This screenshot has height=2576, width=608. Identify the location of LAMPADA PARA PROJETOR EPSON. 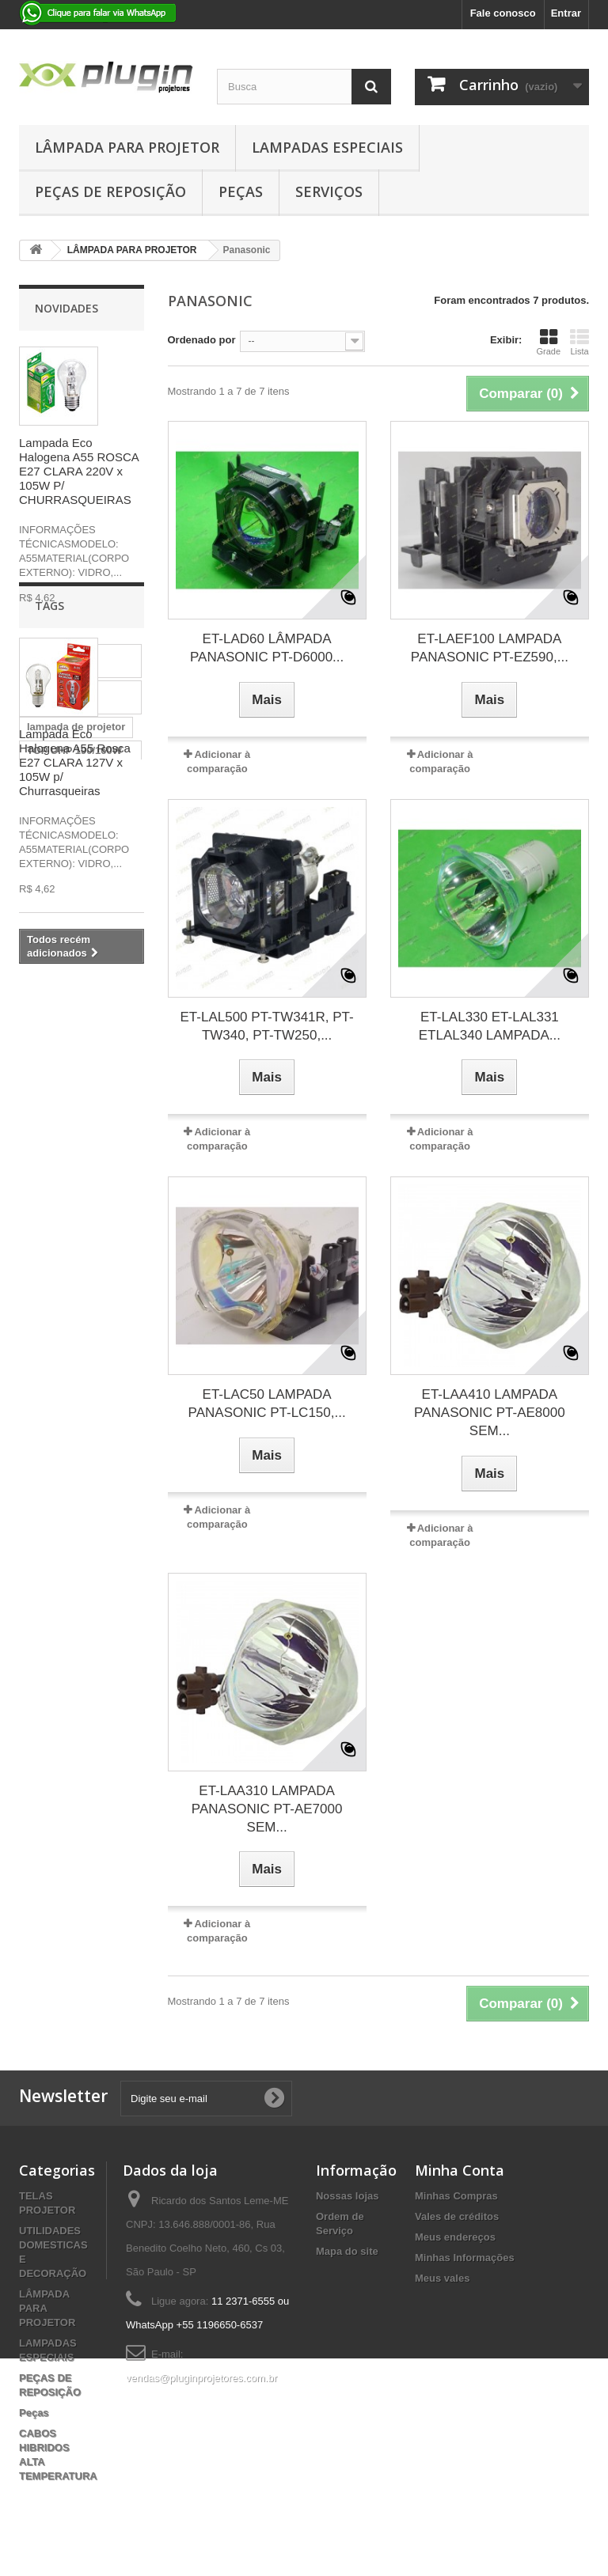
(74, 1198).